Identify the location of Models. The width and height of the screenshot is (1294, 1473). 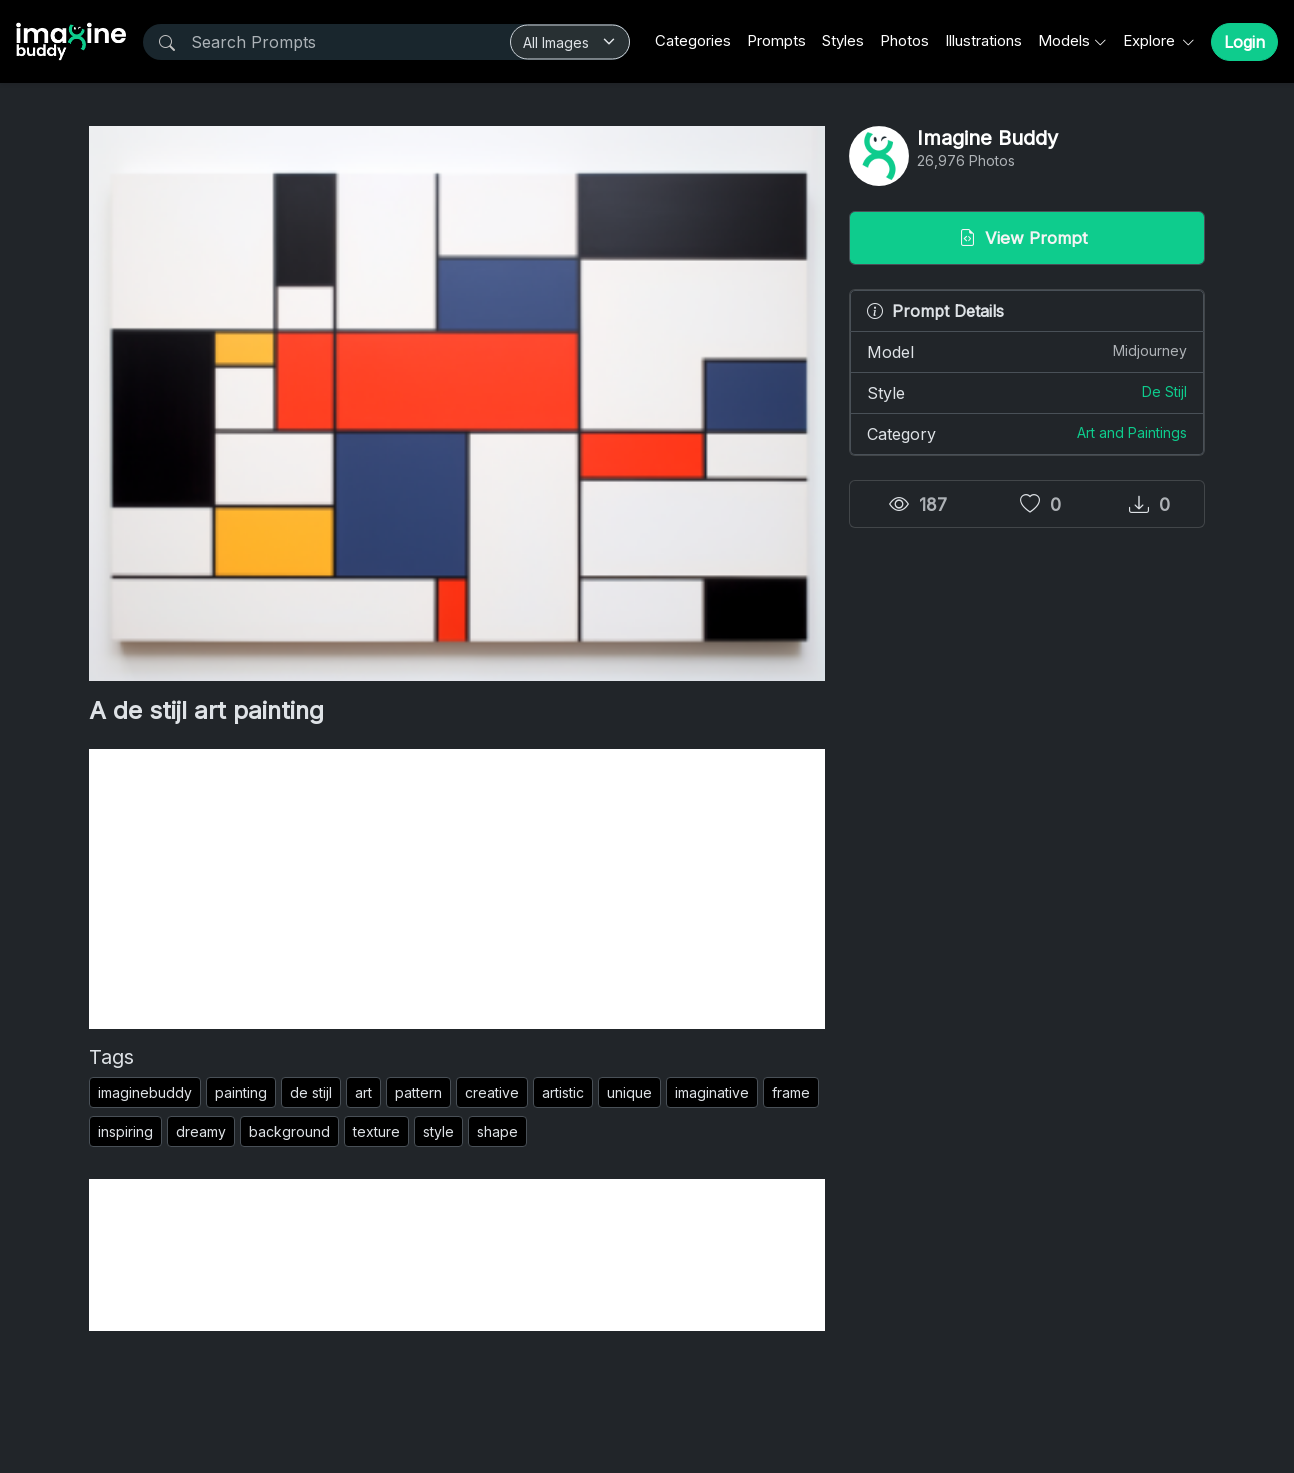
(1064, 40).